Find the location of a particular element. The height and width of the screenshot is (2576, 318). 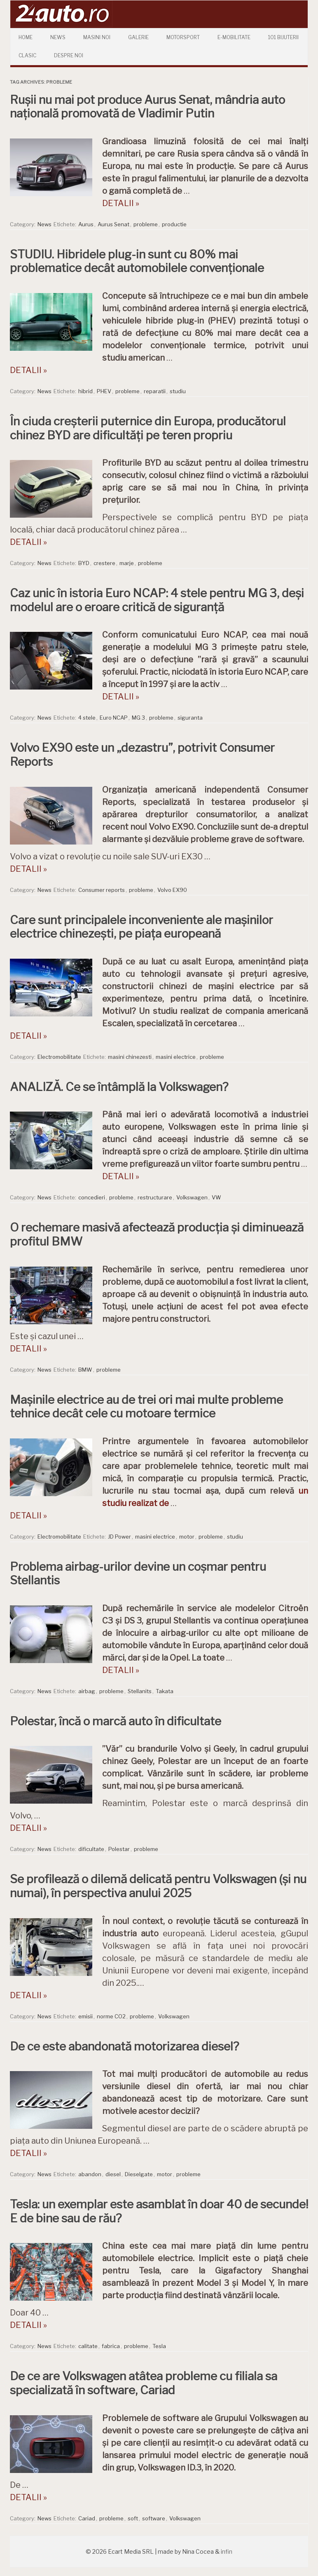

Problema airbag-urilor devine un coșmar pentru Stellantis is located at coordinates (138, 1574).